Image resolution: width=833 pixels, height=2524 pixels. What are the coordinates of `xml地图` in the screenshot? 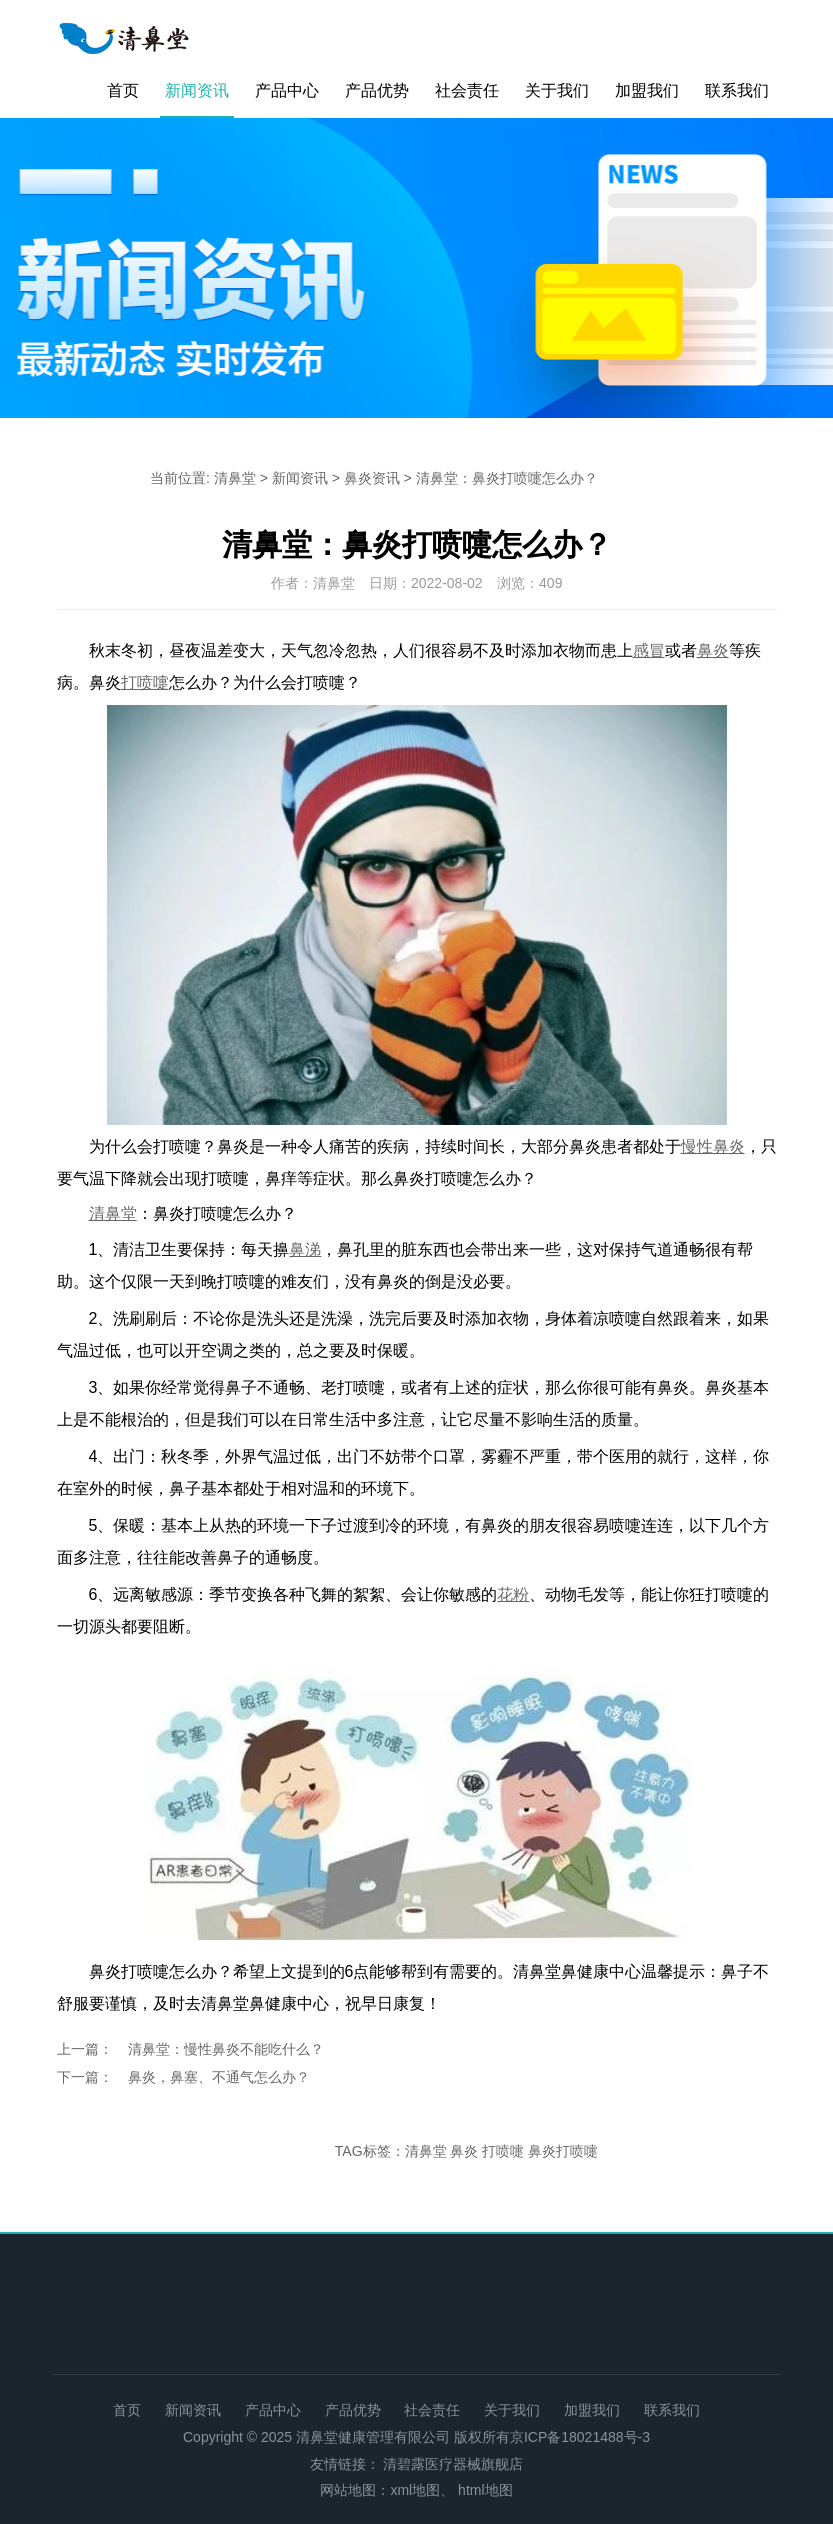 It's located at (415, 2490).